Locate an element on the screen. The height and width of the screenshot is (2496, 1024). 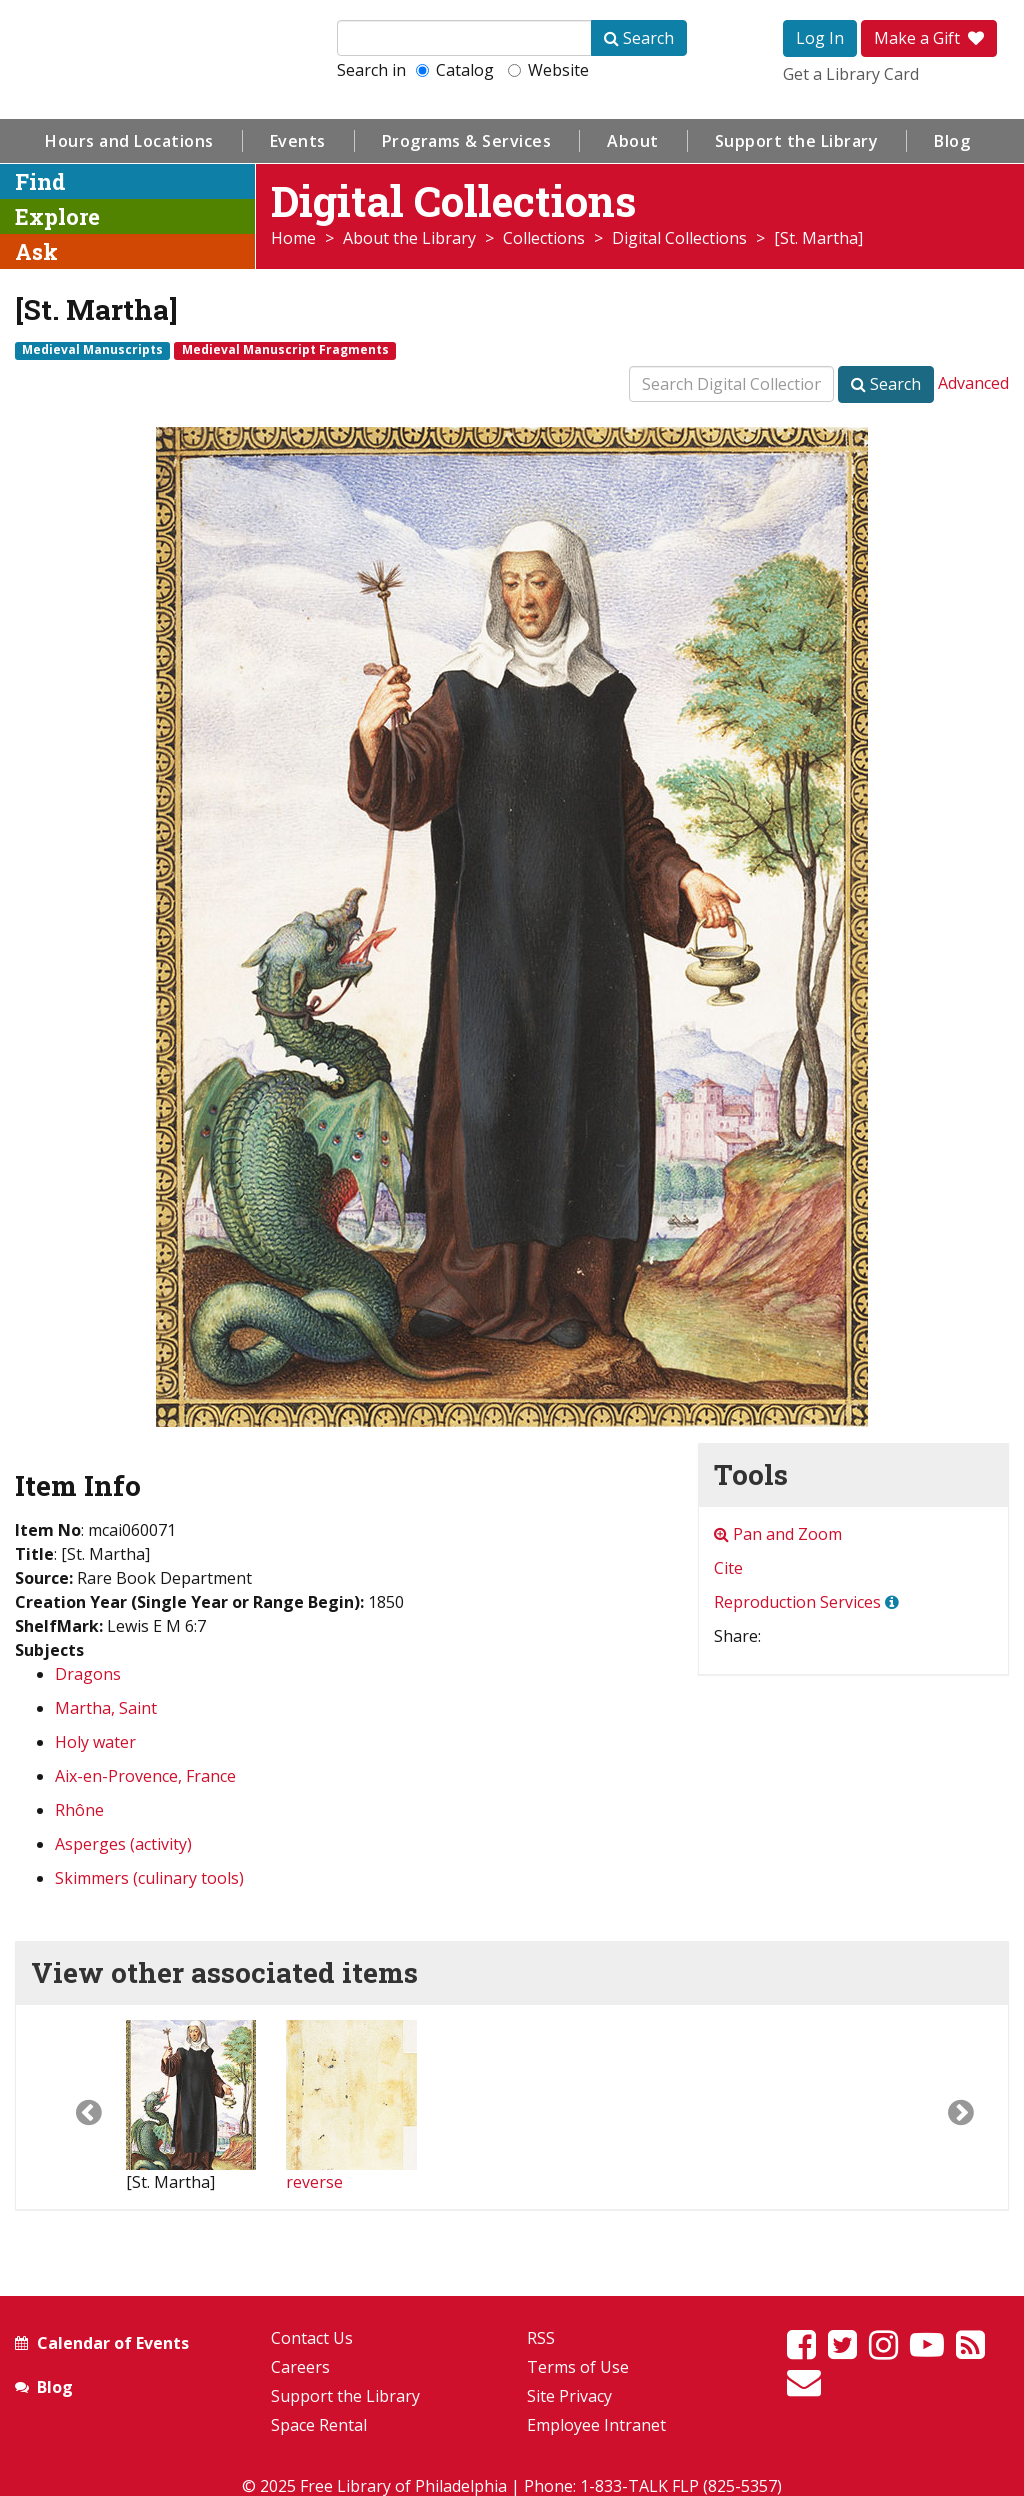
Support the Library is located at coordinates (797, 141).